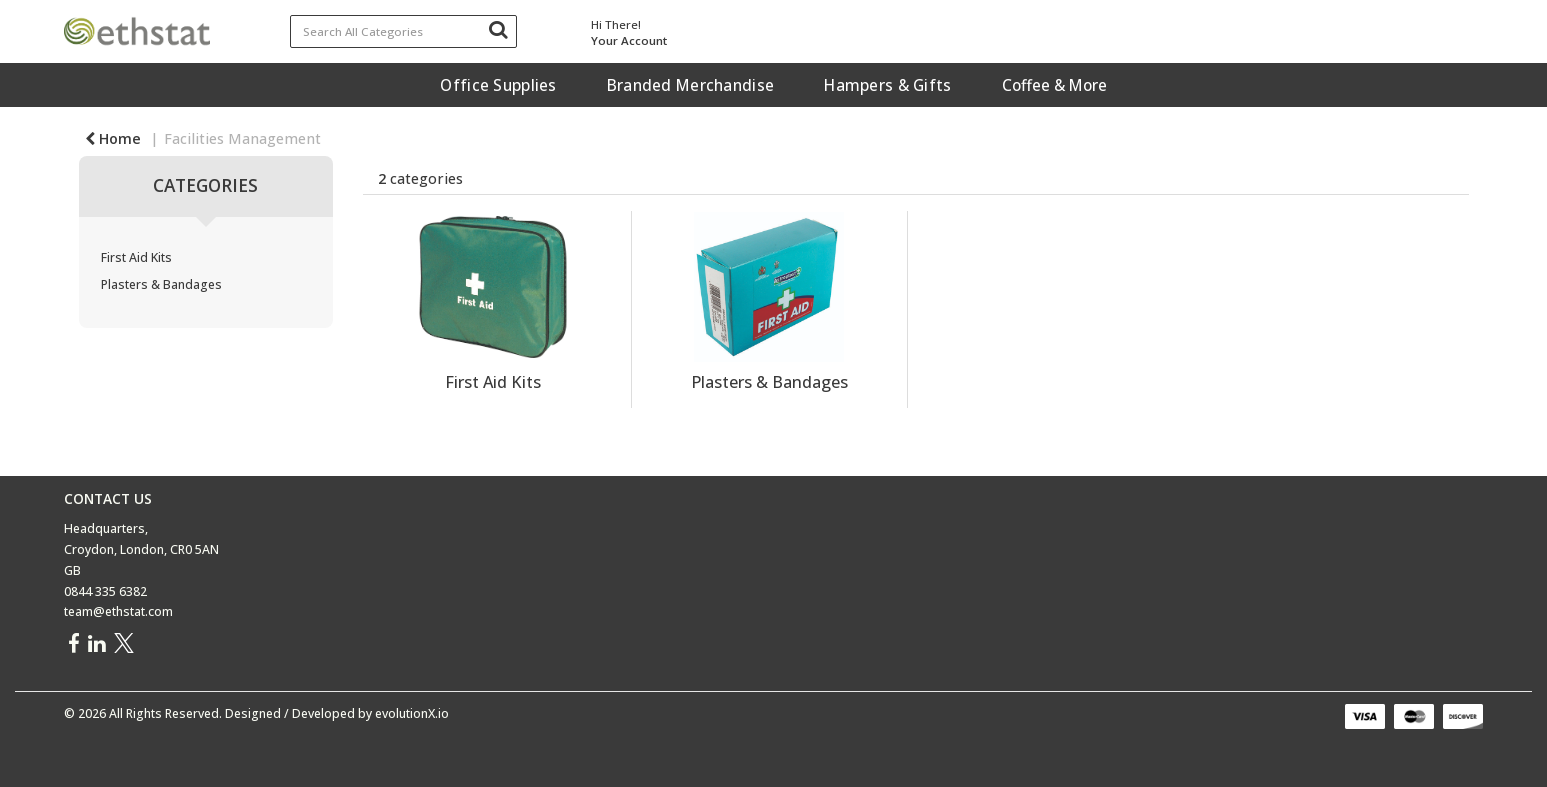  I want to click on Facilities Management, so click(242, 138).